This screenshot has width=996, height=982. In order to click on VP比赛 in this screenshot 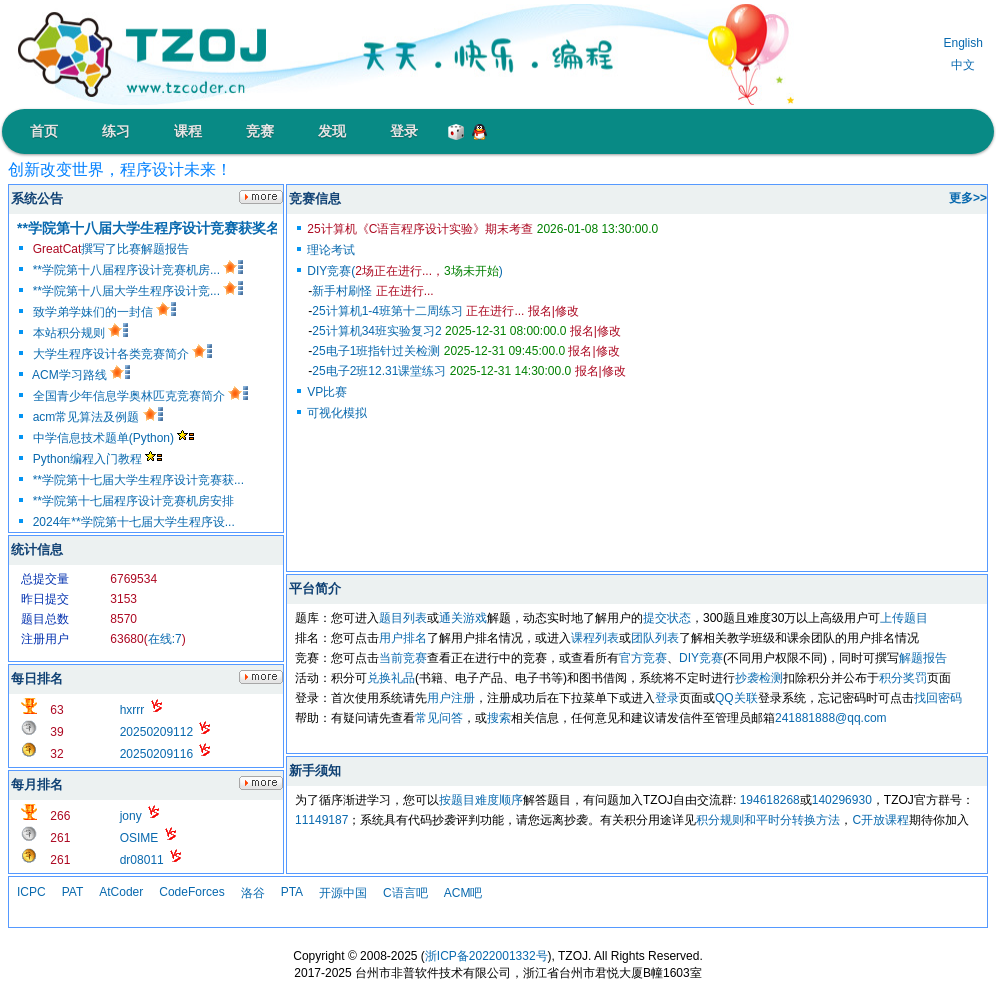, I will do `click(327, 392)`.